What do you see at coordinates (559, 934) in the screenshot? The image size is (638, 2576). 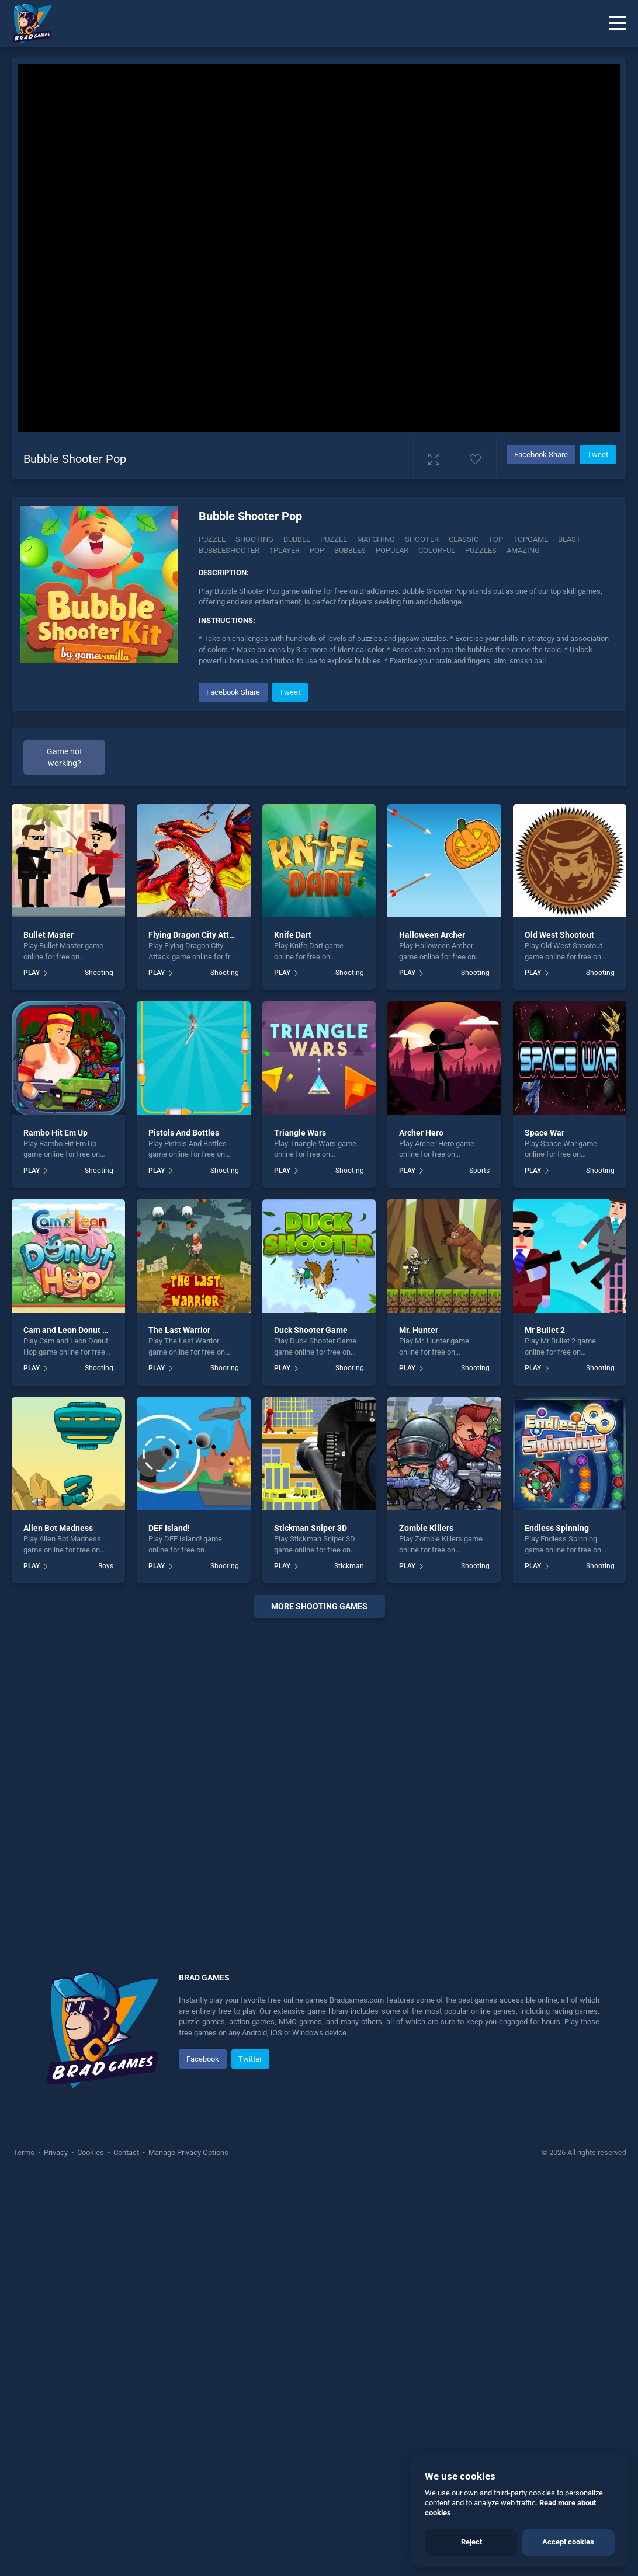 I see `Old West Shootout` at bounding box center [559, 934].